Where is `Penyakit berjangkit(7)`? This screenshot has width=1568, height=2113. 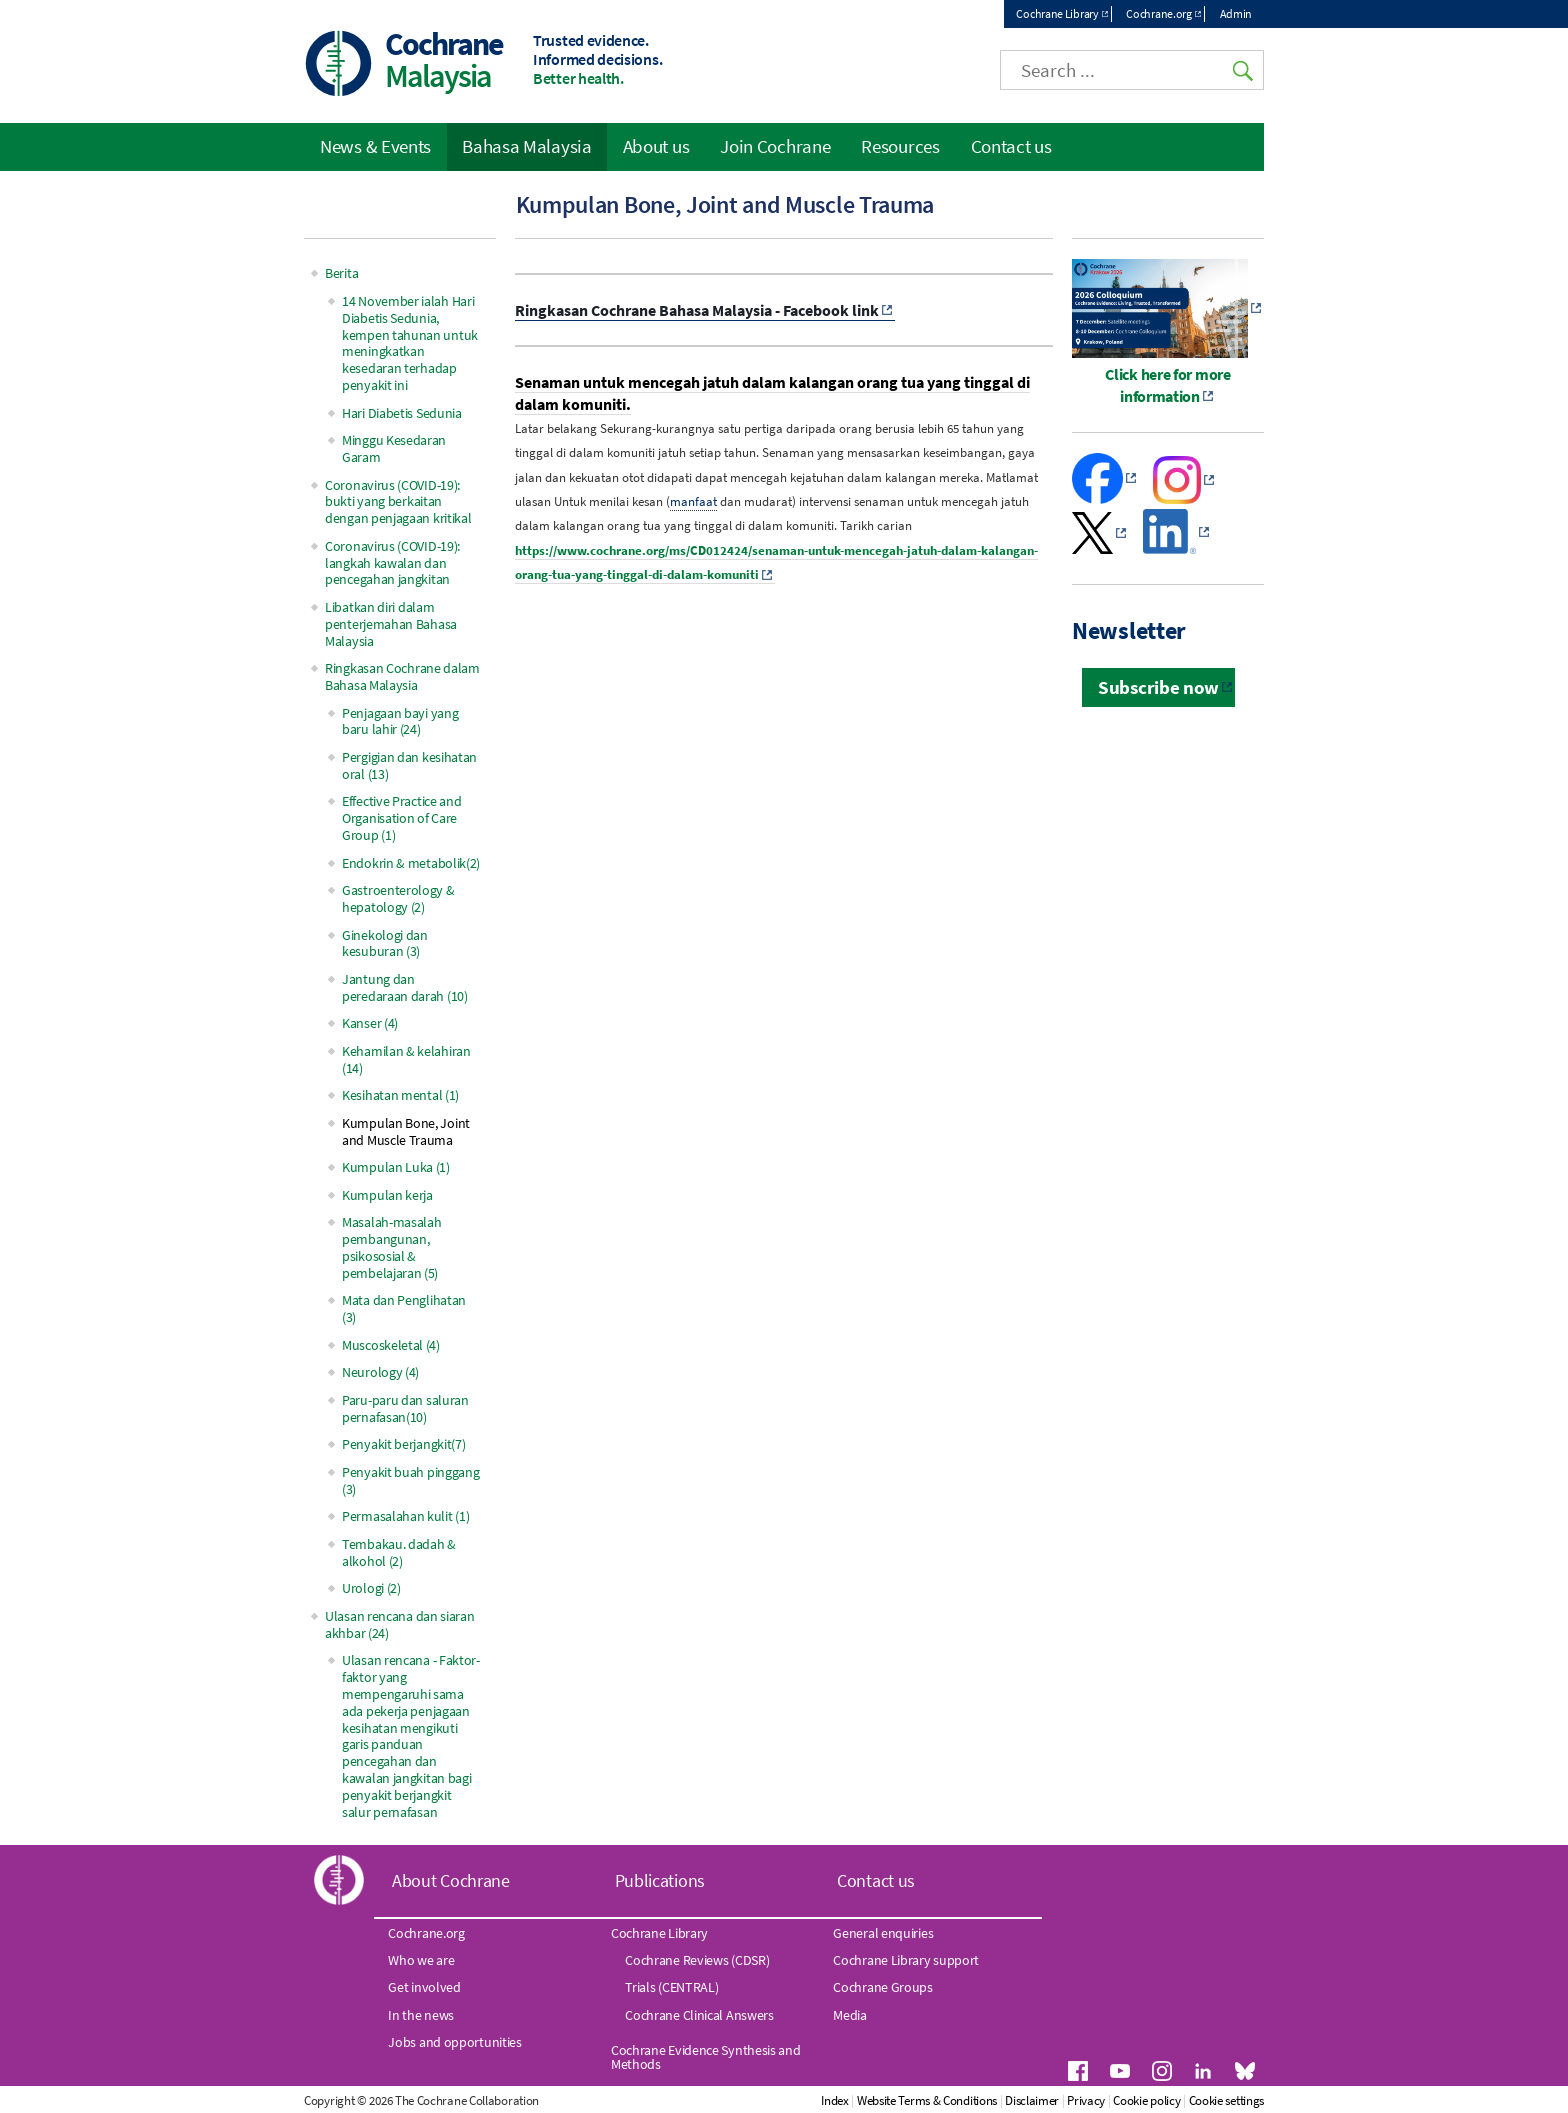 Penyakit berjangkit(7) is located at coordinates (403, 1444).